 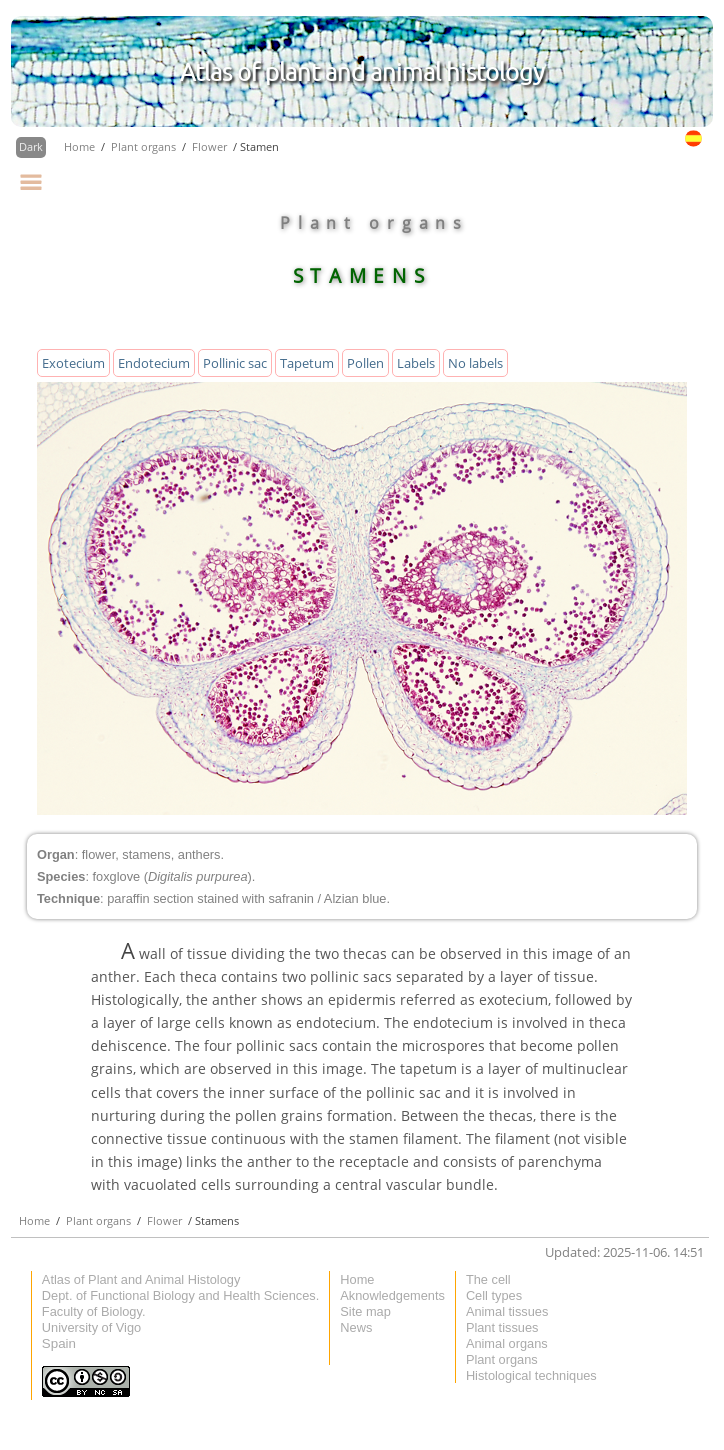 I want to click on Pollen, so click(x=365, y=363).